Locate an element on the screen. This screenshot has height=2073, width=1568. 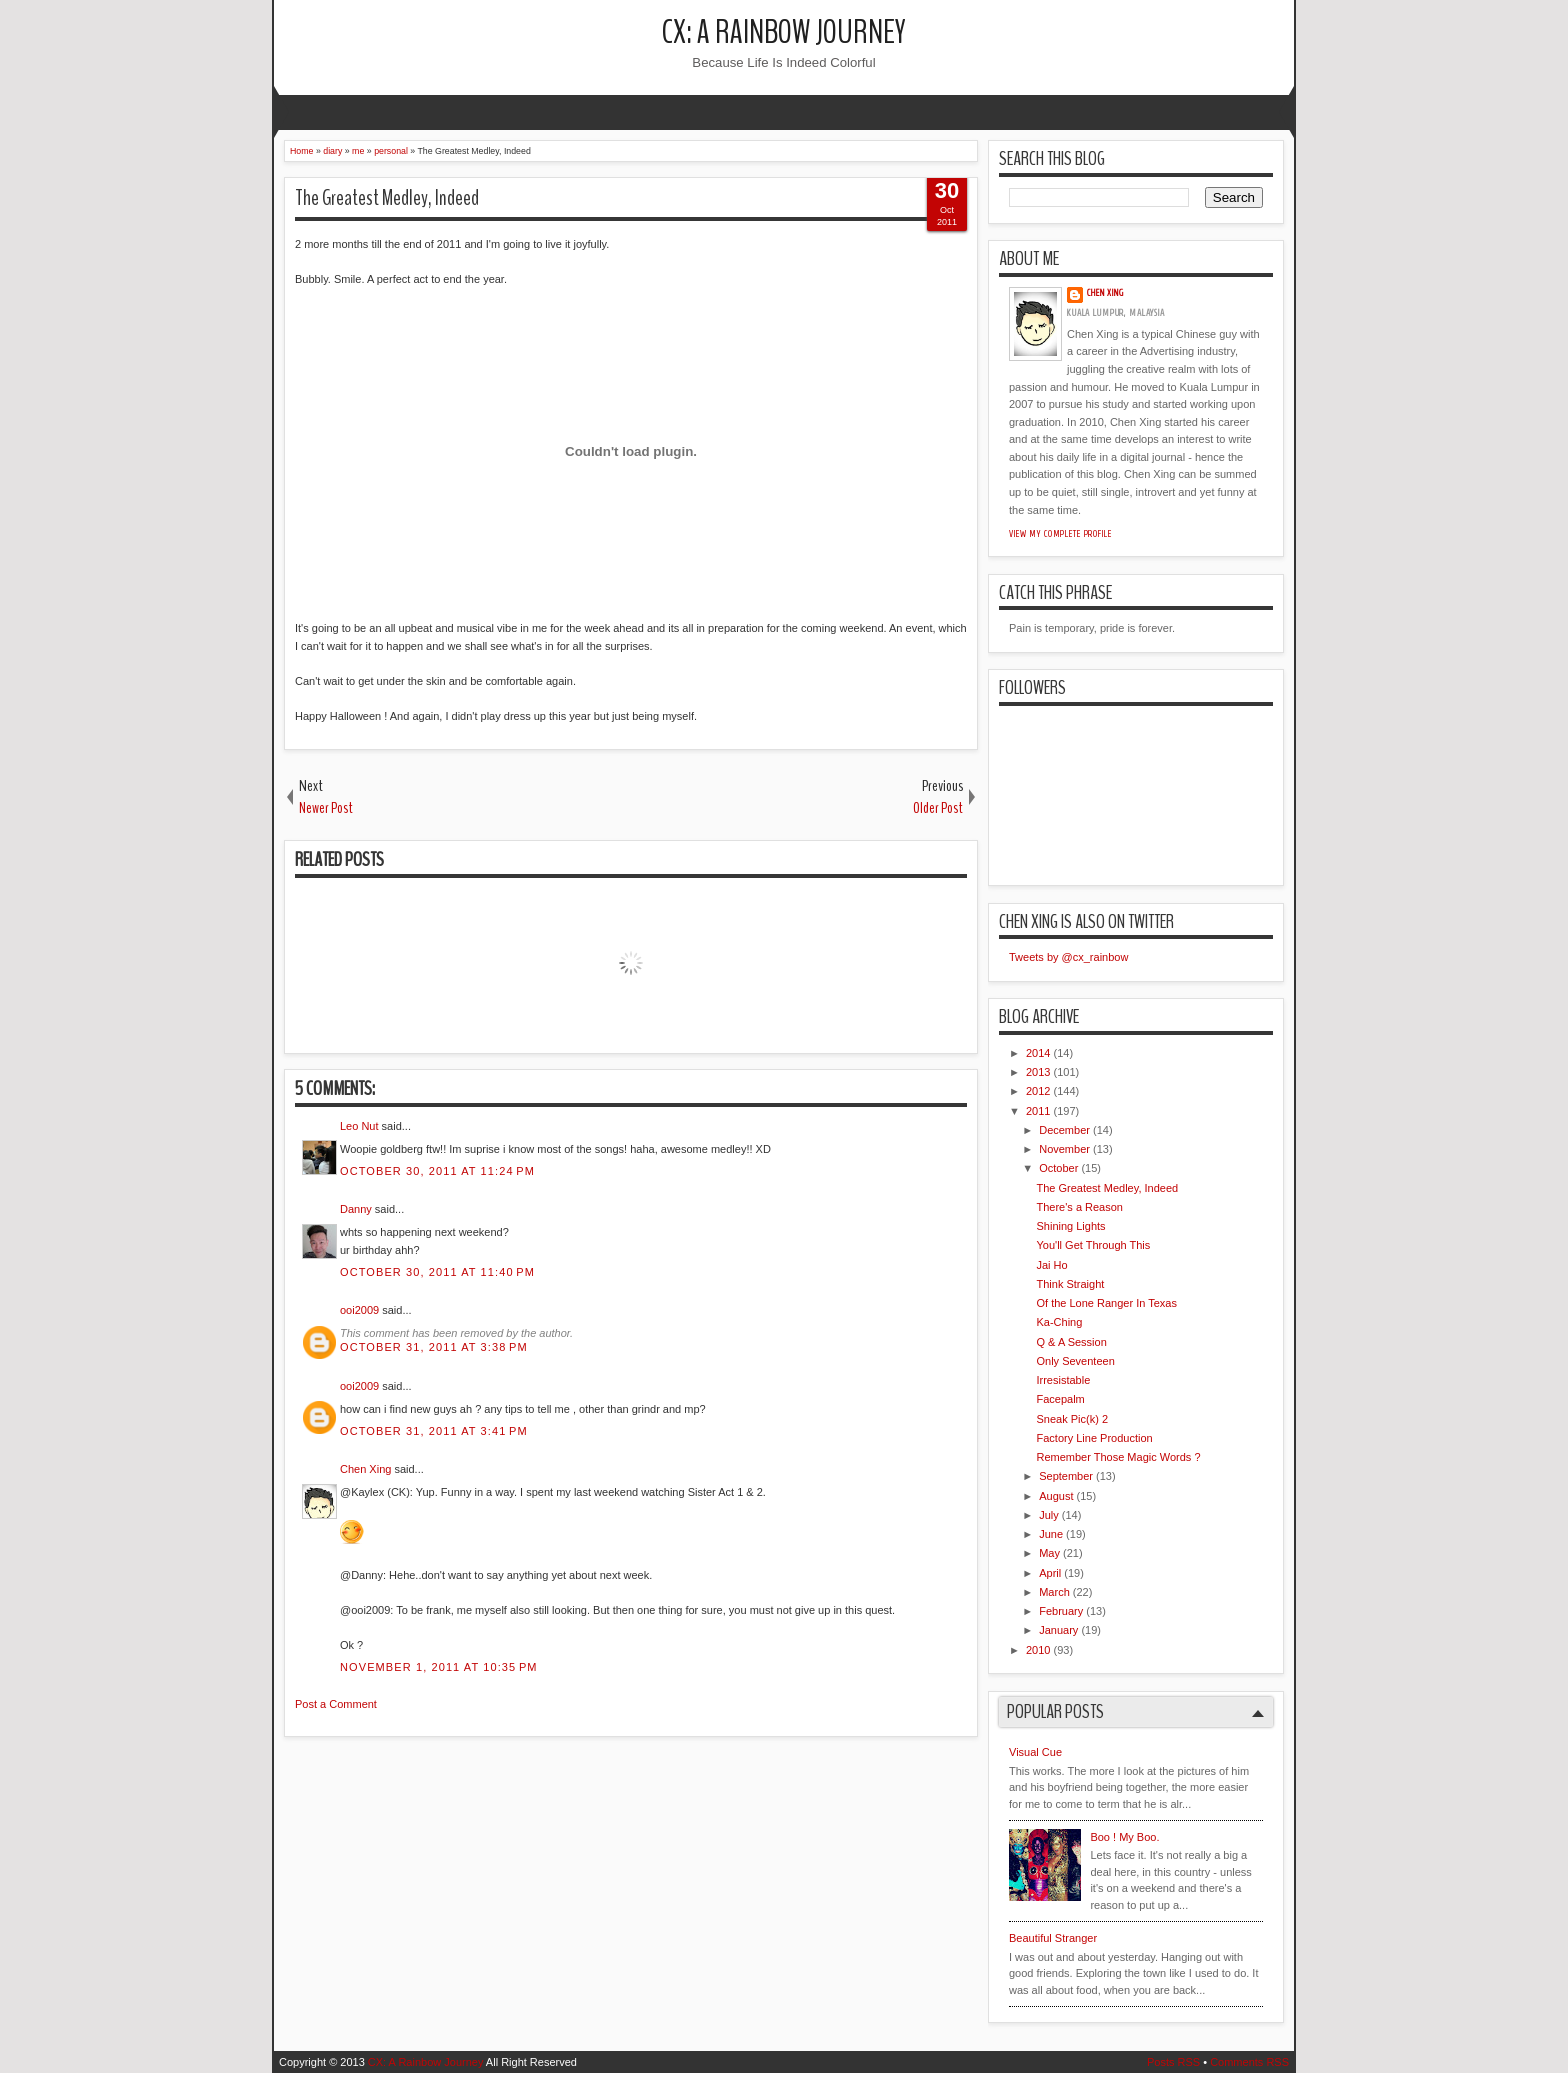
June is located at coordinates (1051, 1534).